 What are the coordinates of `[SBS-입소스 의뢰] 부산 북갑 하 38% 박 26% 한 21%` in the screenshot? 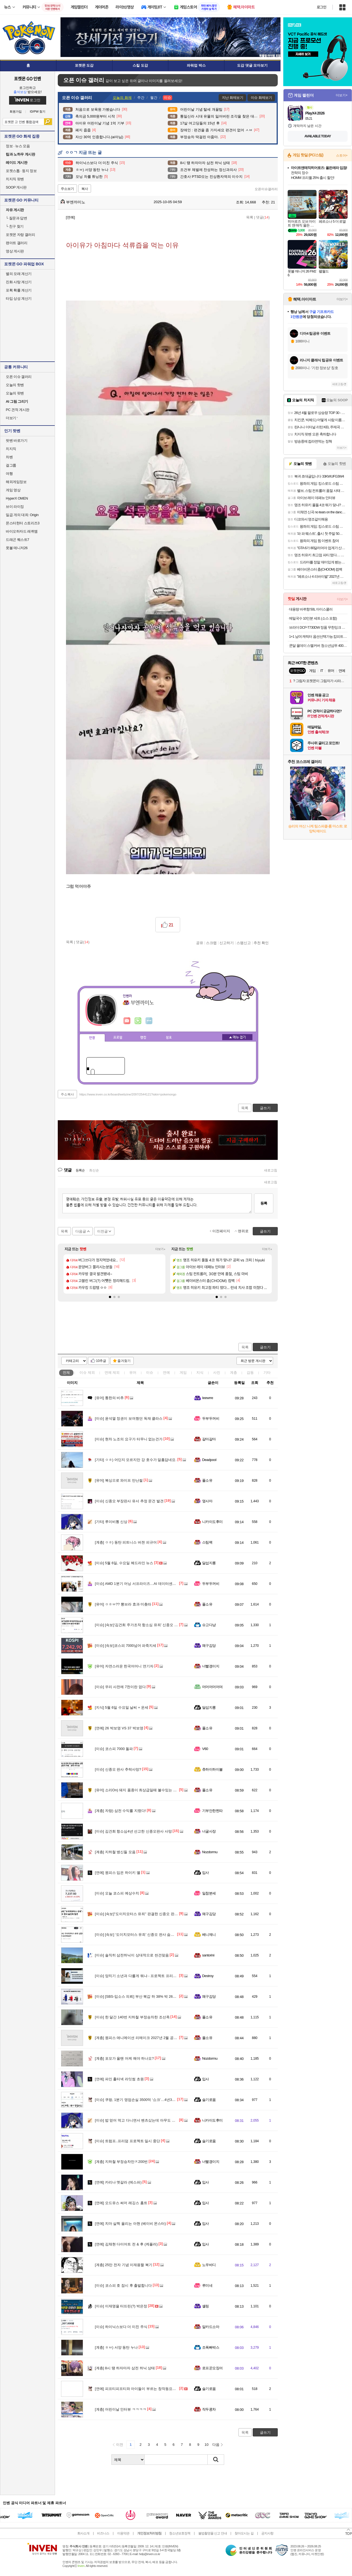 It's located at (142, 1996).